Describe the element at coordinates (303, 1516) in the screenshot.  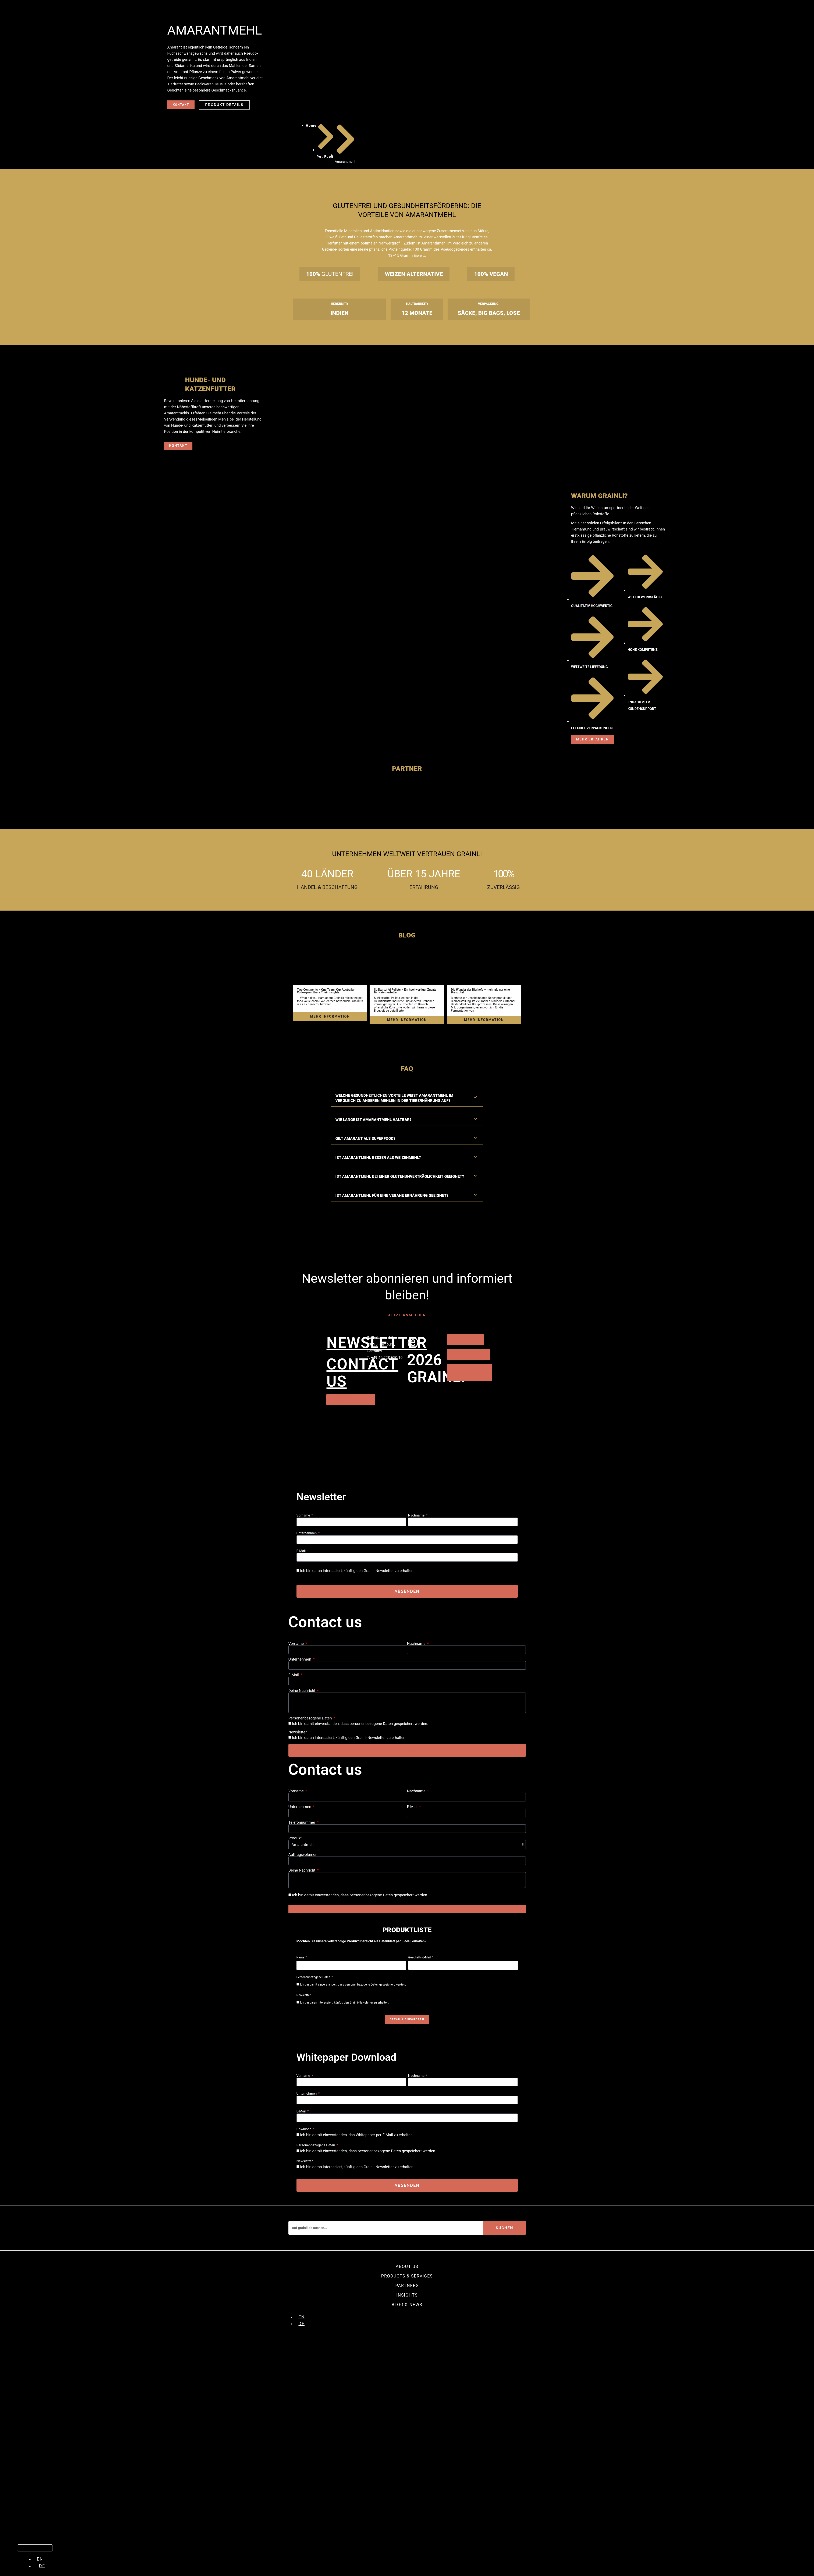
I see `Vorname` at that location.